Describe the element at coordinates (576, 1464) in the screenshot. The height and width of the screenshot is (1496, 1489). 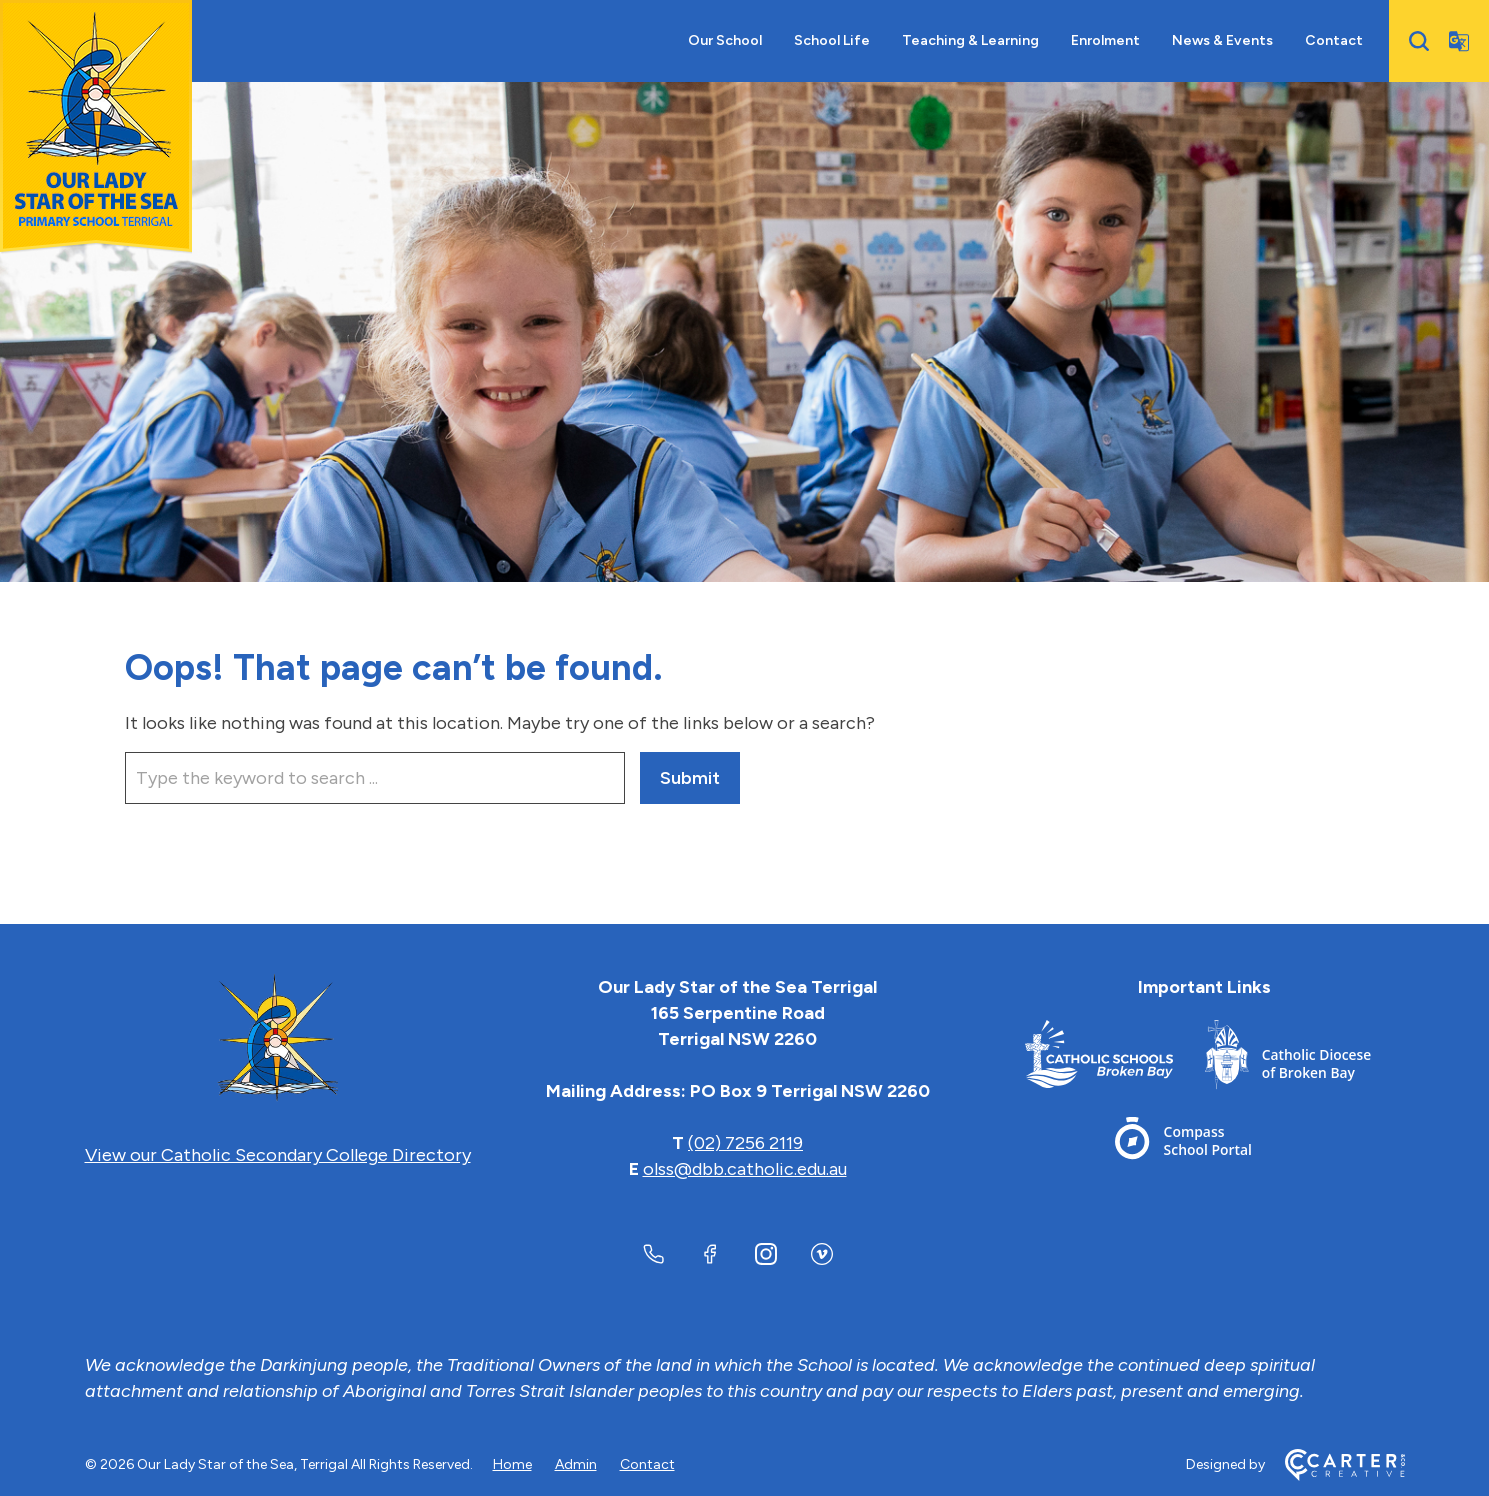
I see `Admin` at that location.